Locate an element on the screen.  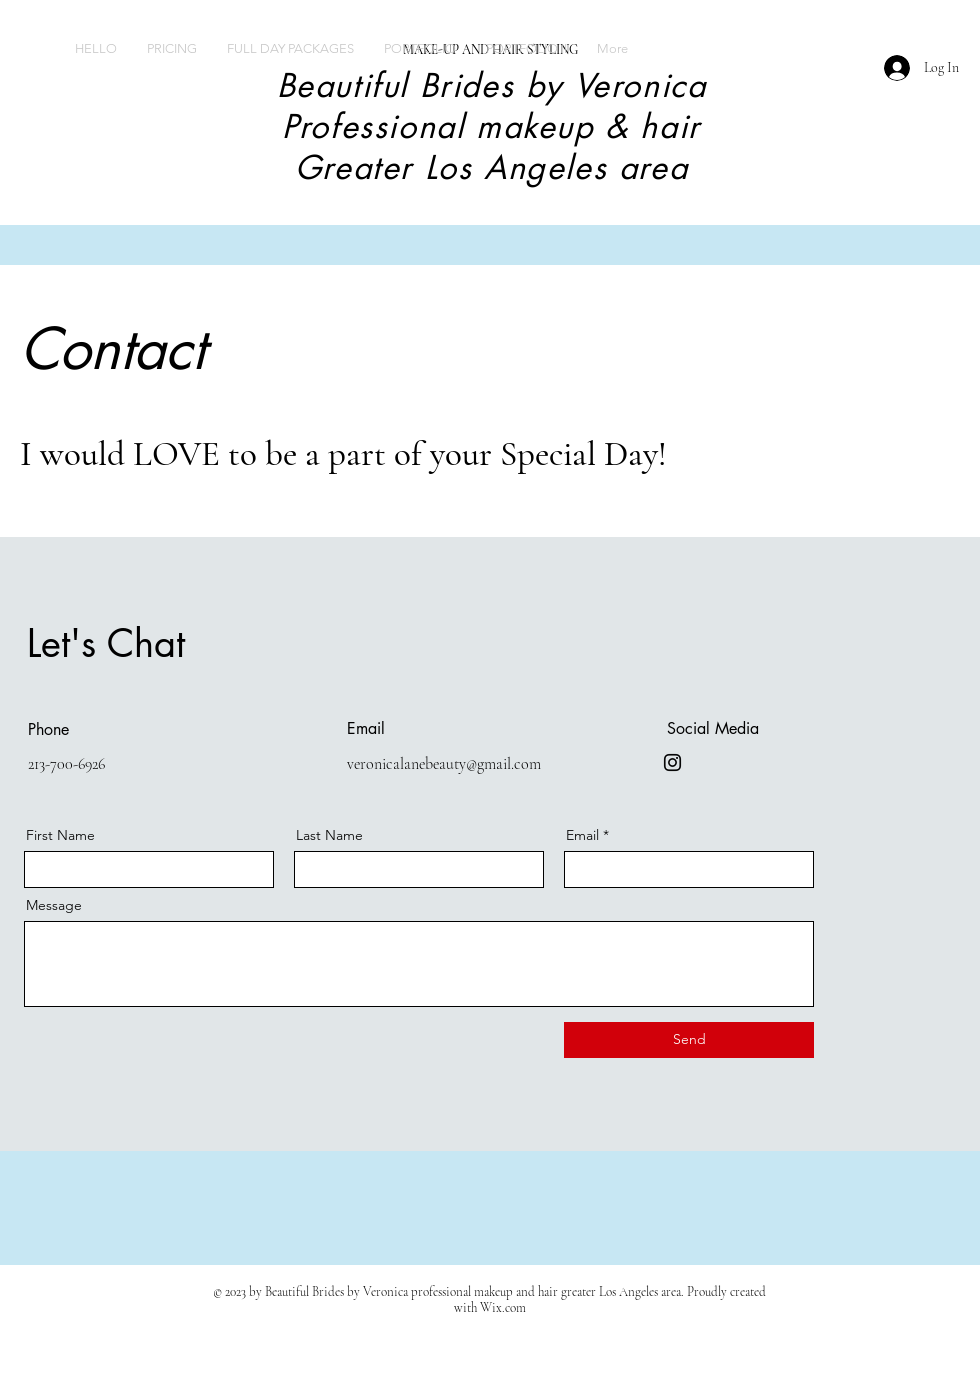
[Send] is located at coordinates (689, 1040).